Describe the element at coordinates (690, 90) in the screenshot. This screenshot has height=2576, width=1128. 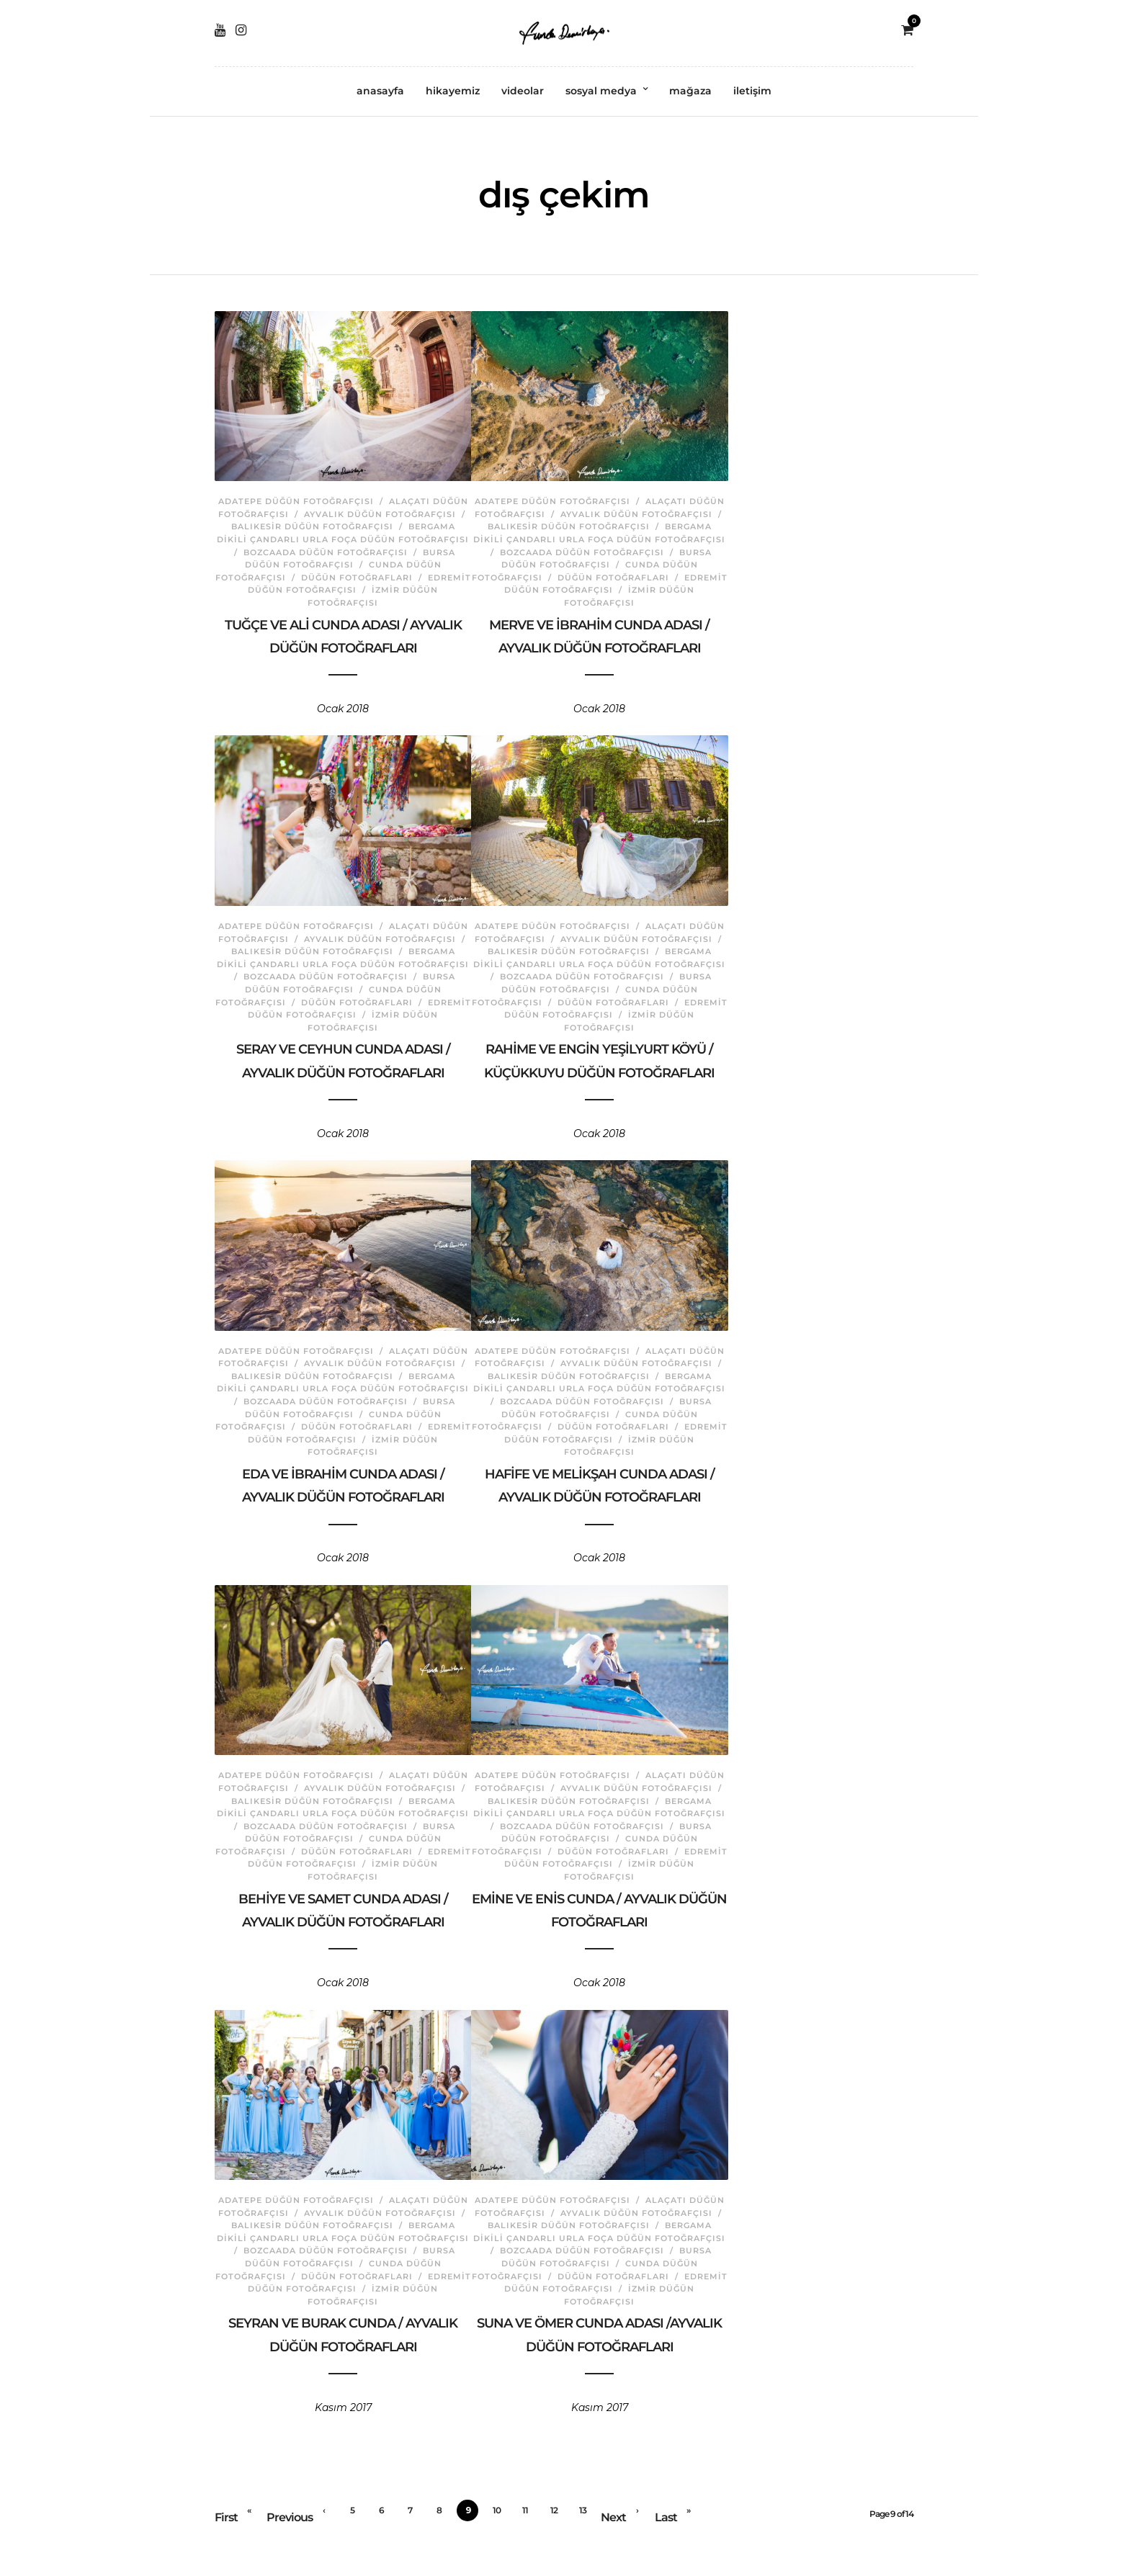
I see `mağaza` at that location.